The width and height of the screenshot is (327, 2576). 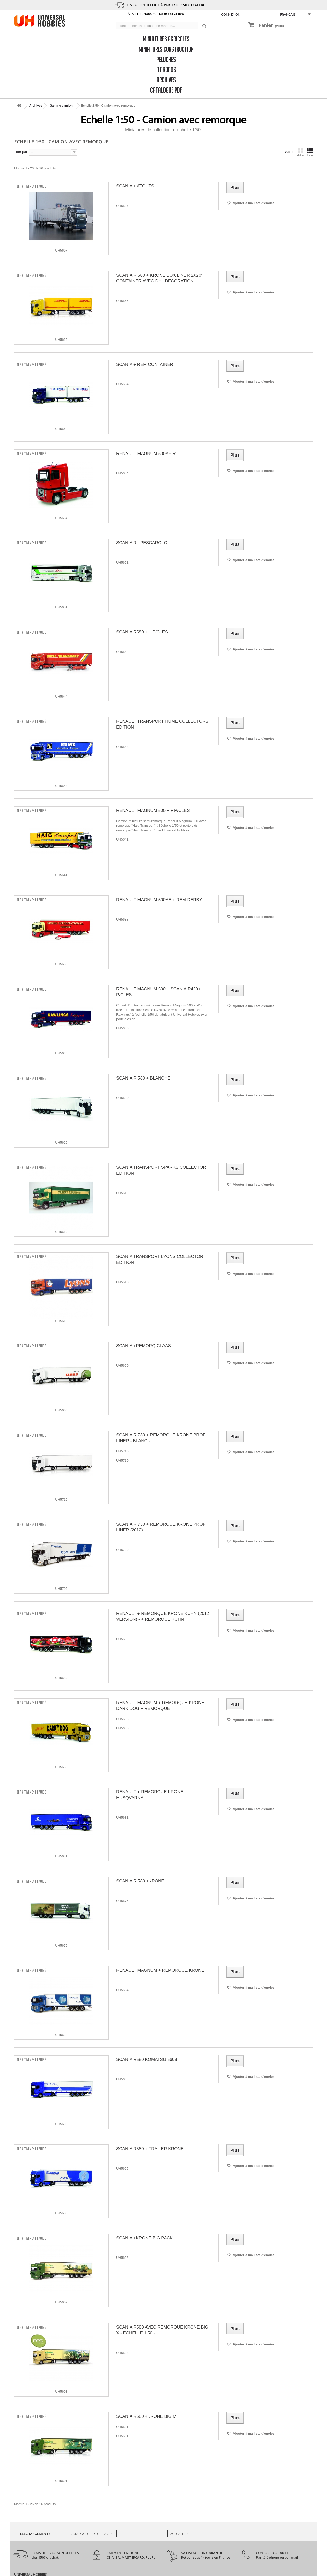 I want to click on SCANIA + ATOUTS, so click(x=135, y=186).